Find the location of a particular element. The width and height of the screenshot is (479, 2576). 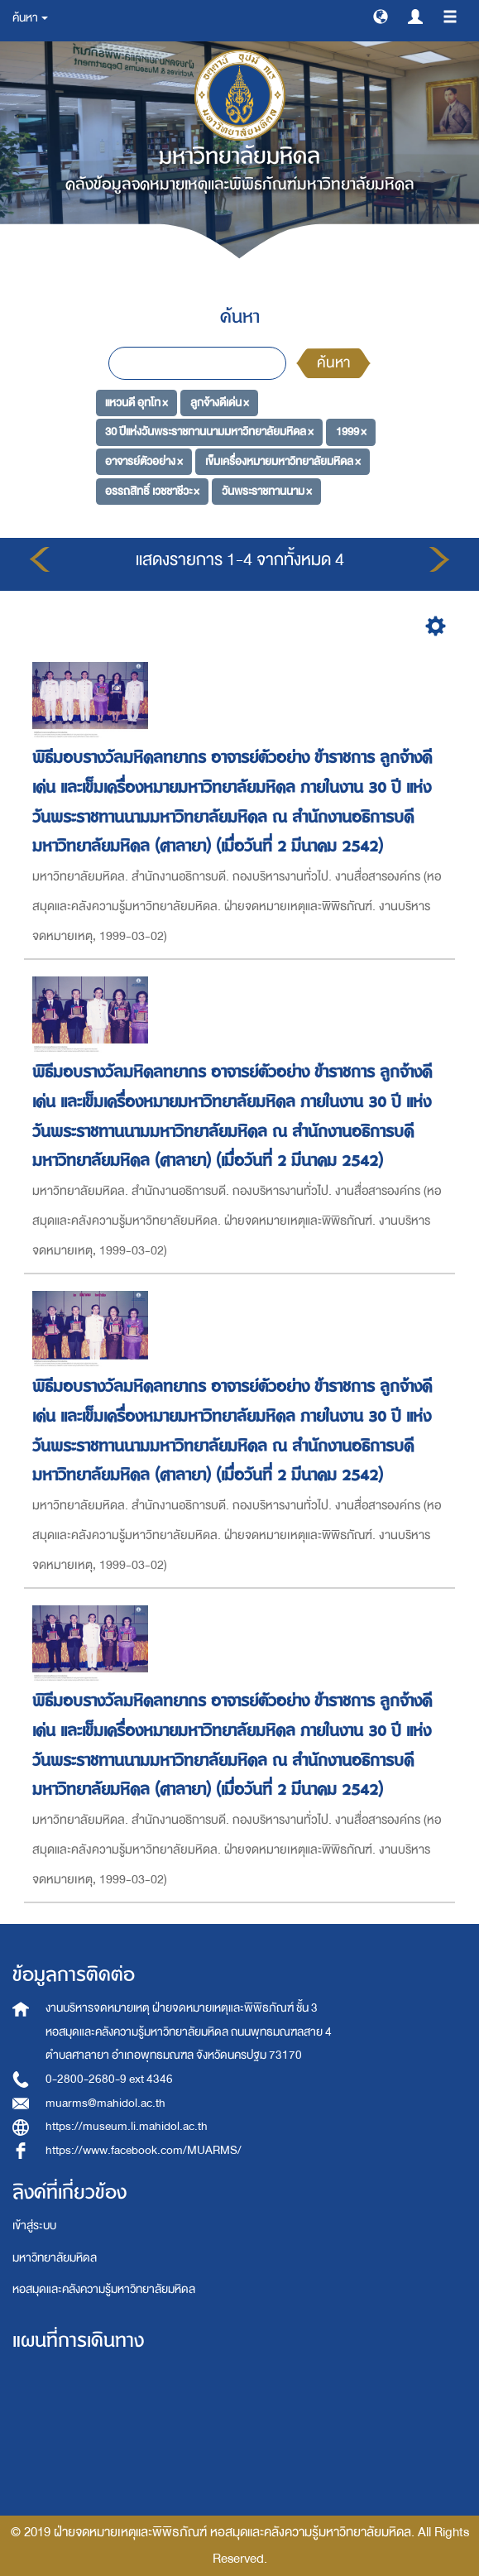

30 ปีแห่งวันพระราชทานนามมหาวิทยาลัยมหิดล × is located at coordinates (209, 431).